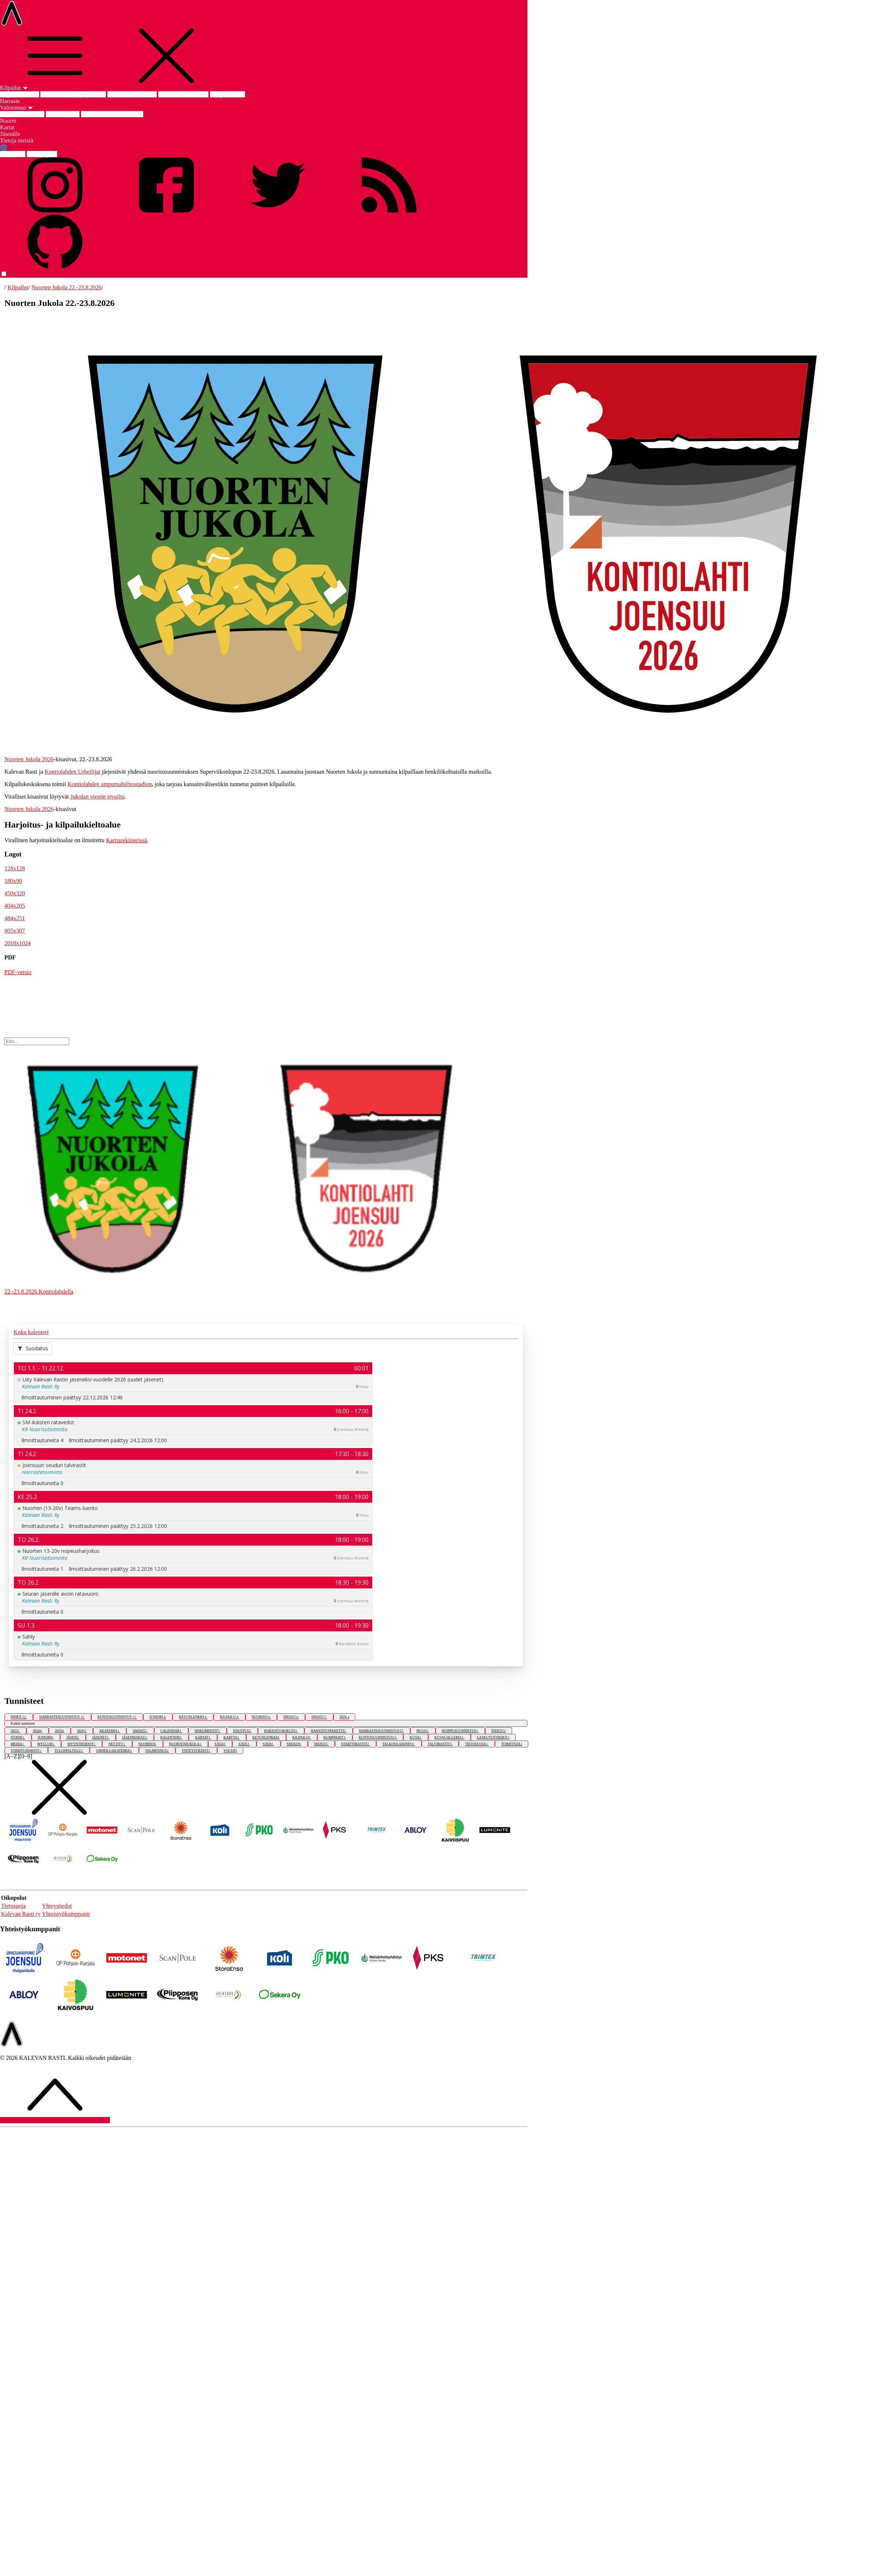 The width and height of the screenshot is (881, 2576). What do you see at coordinates (281, 1731) in the screenshot?
I see `HARJOITUSKIELTO` at bounding box center [281, 1731].